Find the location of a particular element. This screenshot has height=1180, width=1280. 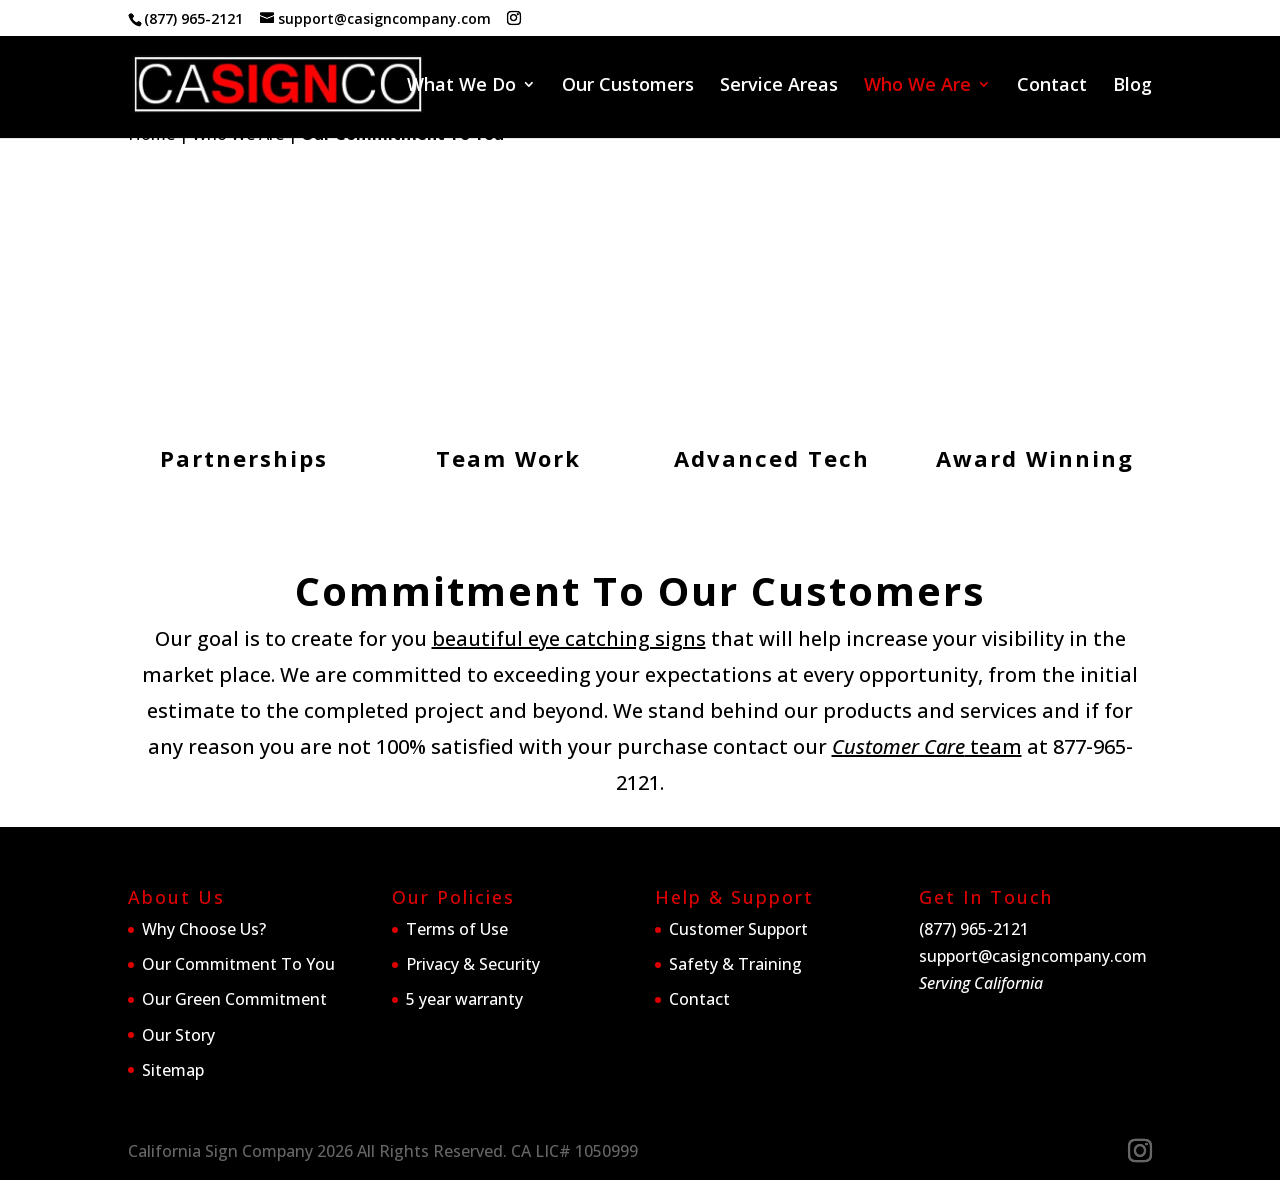

Service Areas is located at coordinates (779, 86).